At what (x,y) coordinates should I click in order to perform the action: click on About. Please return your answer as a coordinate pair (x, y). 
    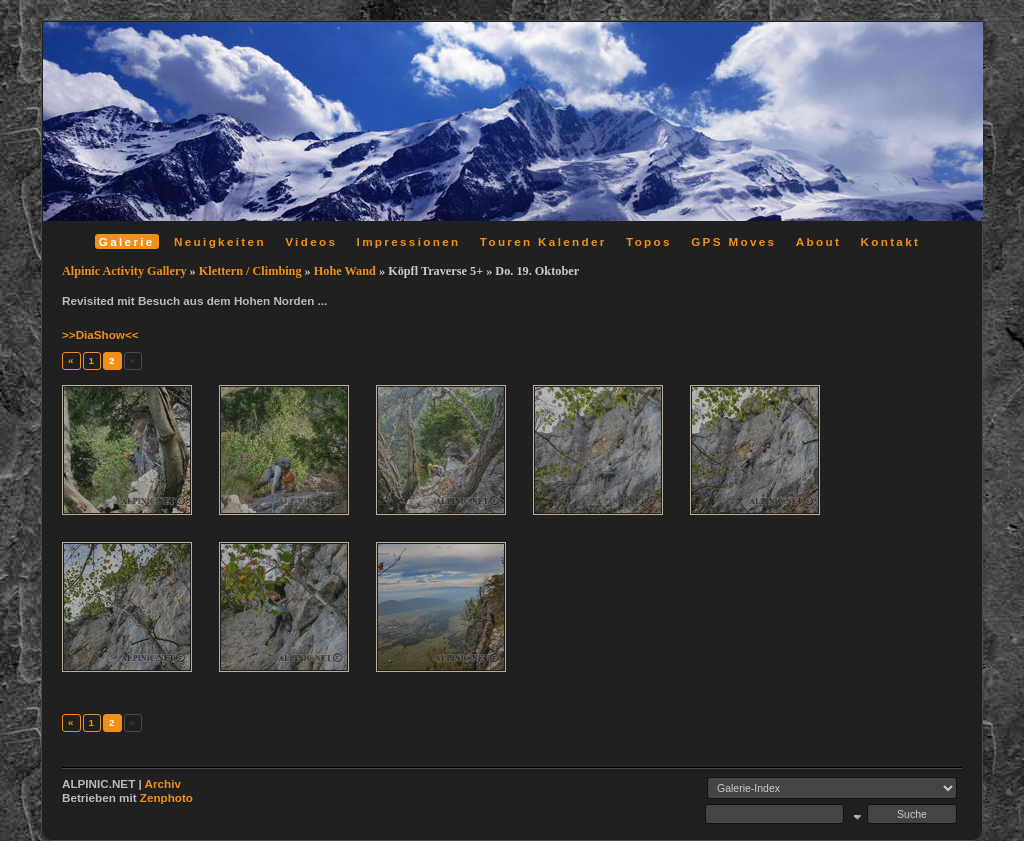
    Looking at the image, I should click on (818, 241).